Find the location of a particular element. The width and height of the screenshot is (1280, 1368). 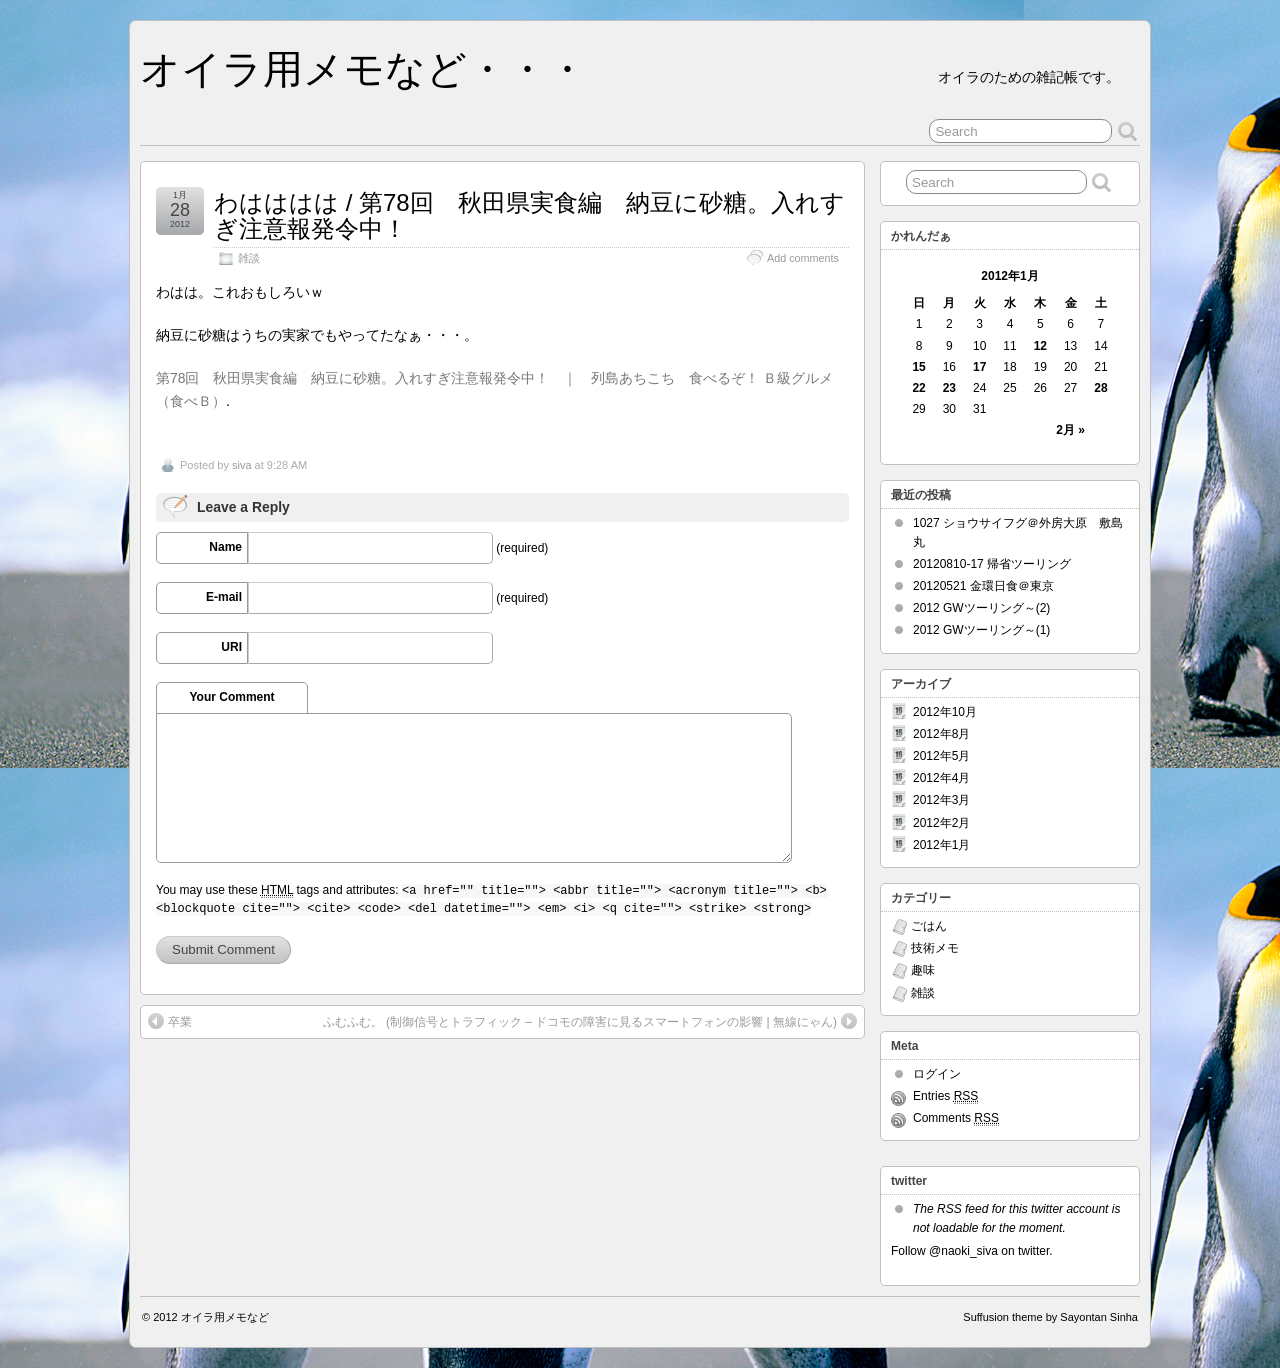

2012年10月 is located at coordinates (945, 712).